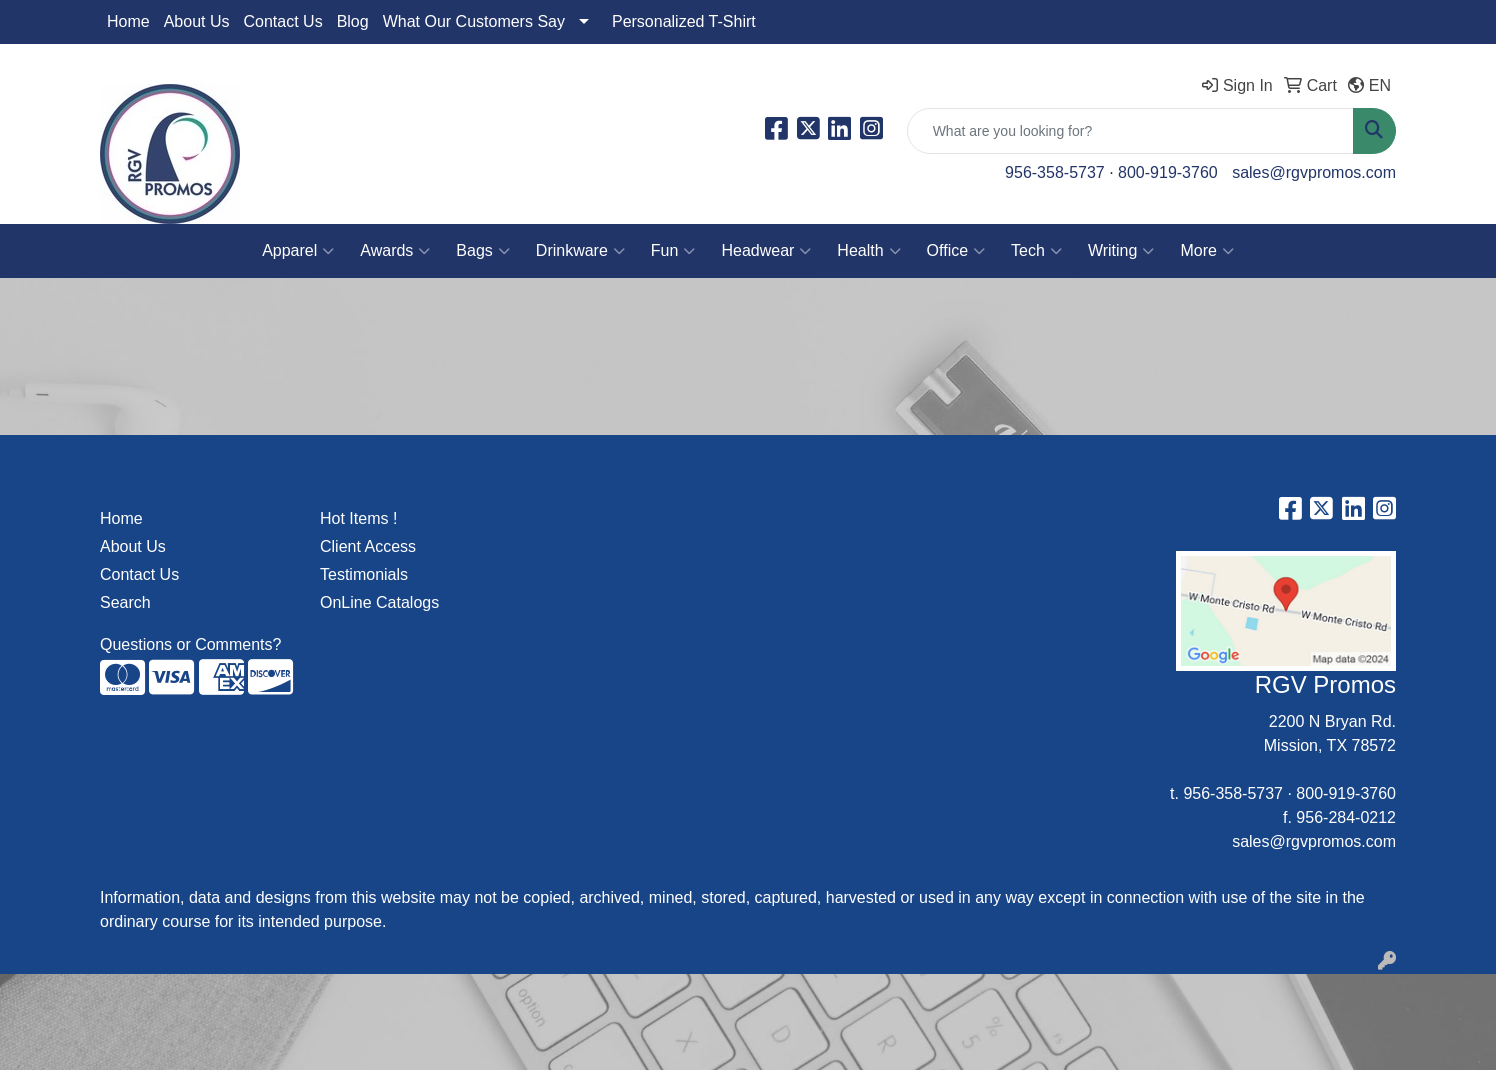 The image size is (1496, 1070). I want to click on Health, so click(868, 251).